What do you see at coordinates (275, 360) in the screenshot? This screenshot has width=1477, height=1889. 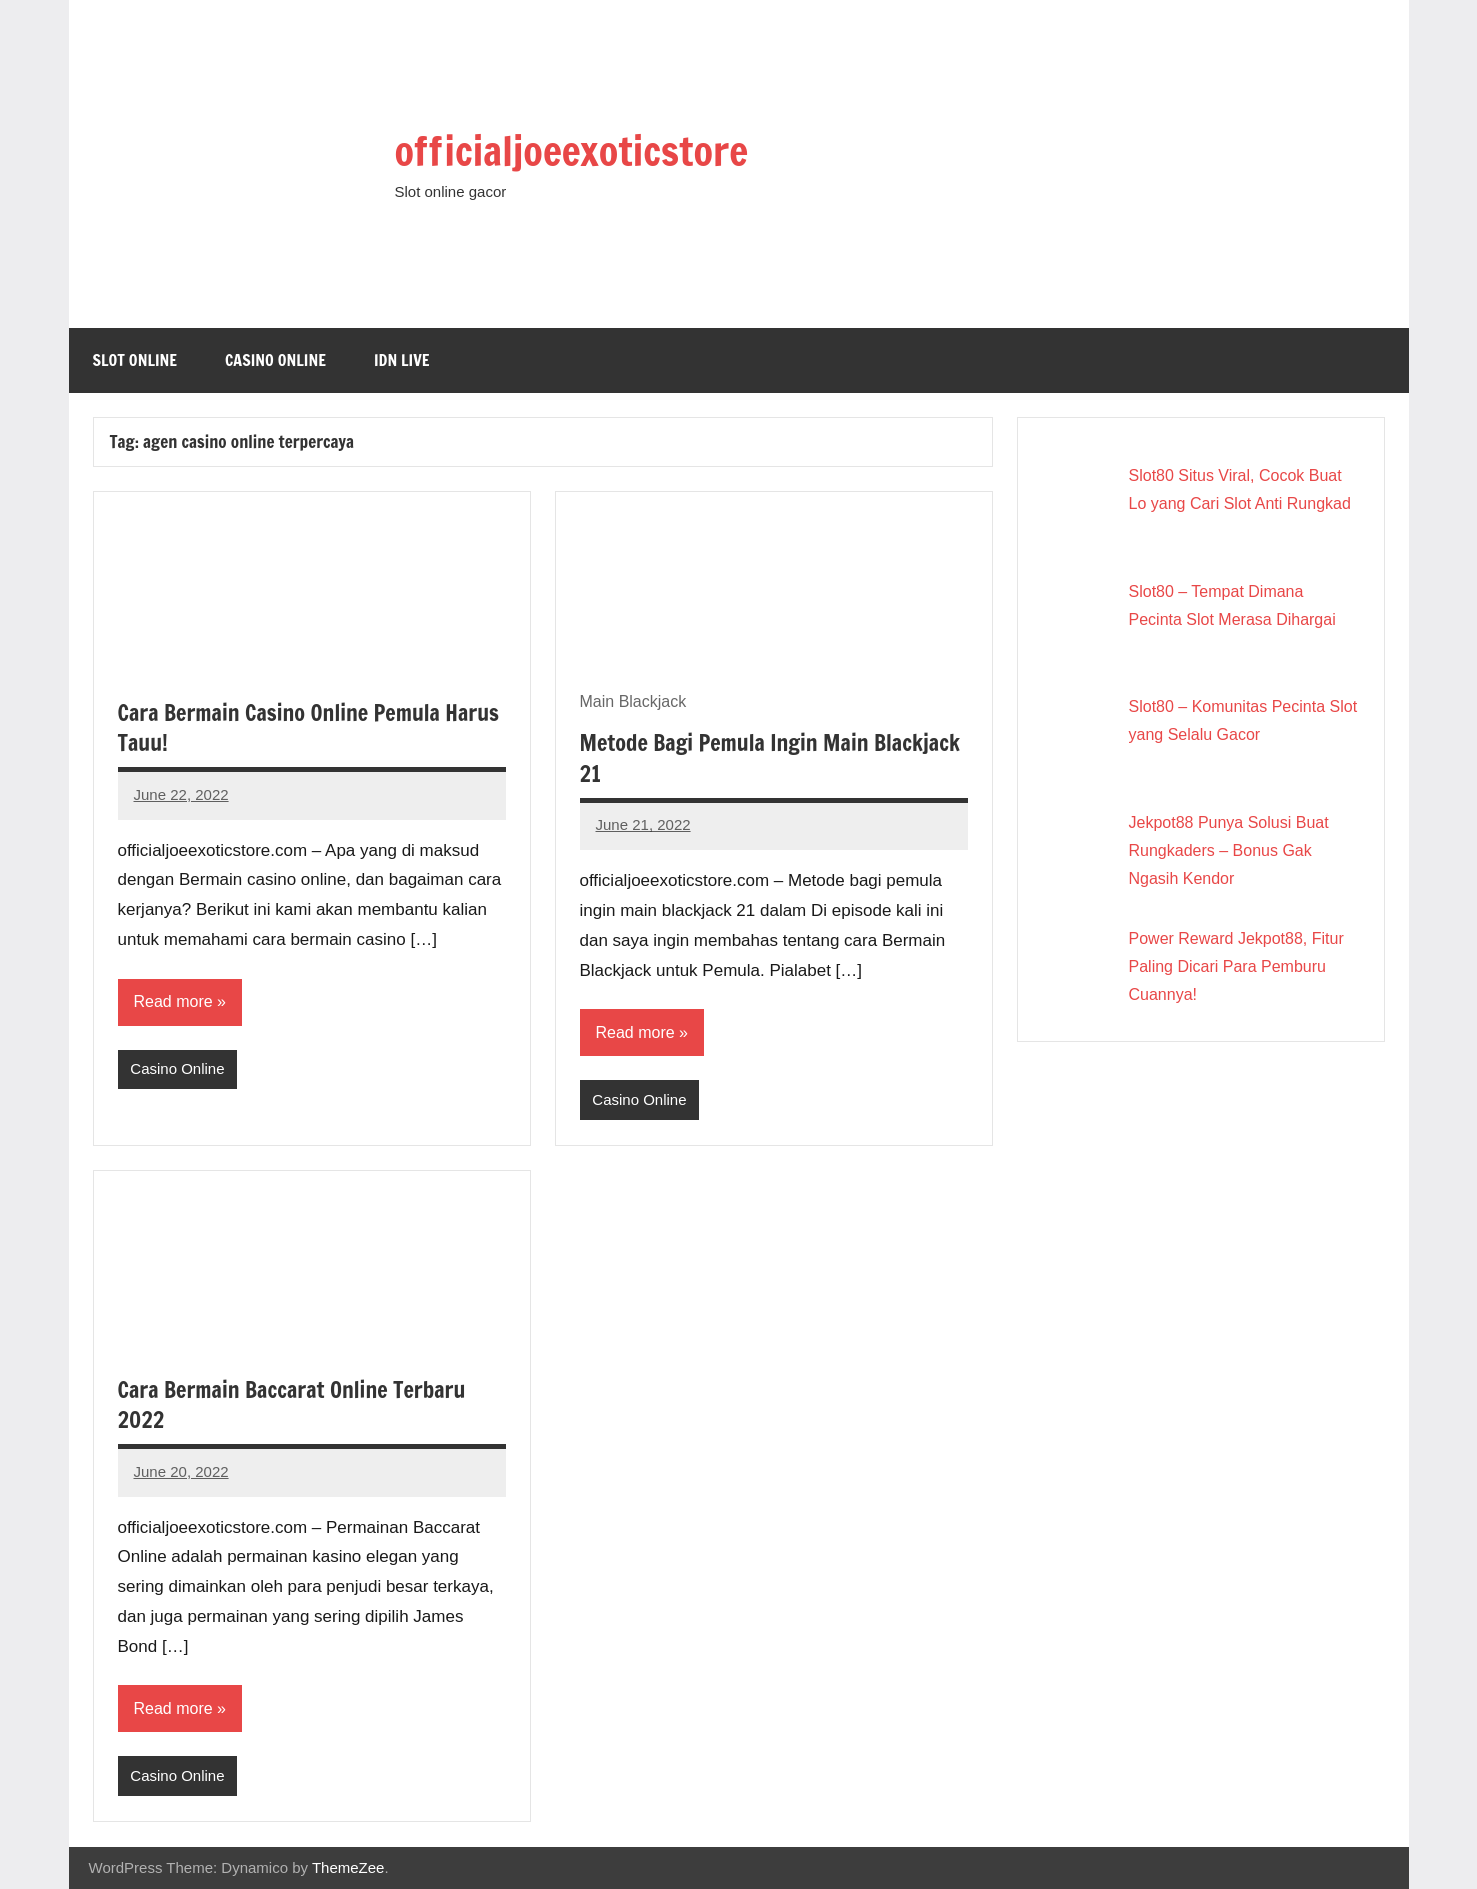 I see `Casino Online` at bounding box center [275, 360].